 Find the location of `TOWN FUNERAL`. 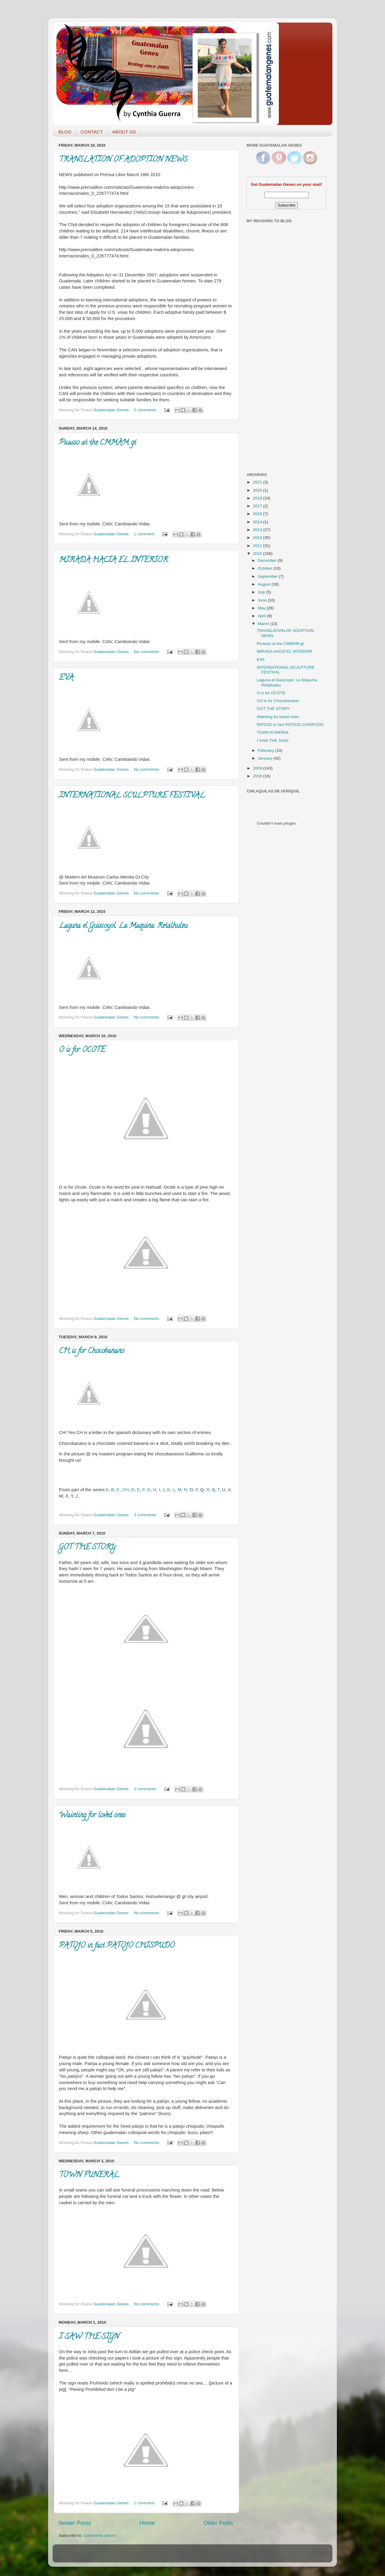

TOWN FUNERAL is located at coordinates (89, 2175).